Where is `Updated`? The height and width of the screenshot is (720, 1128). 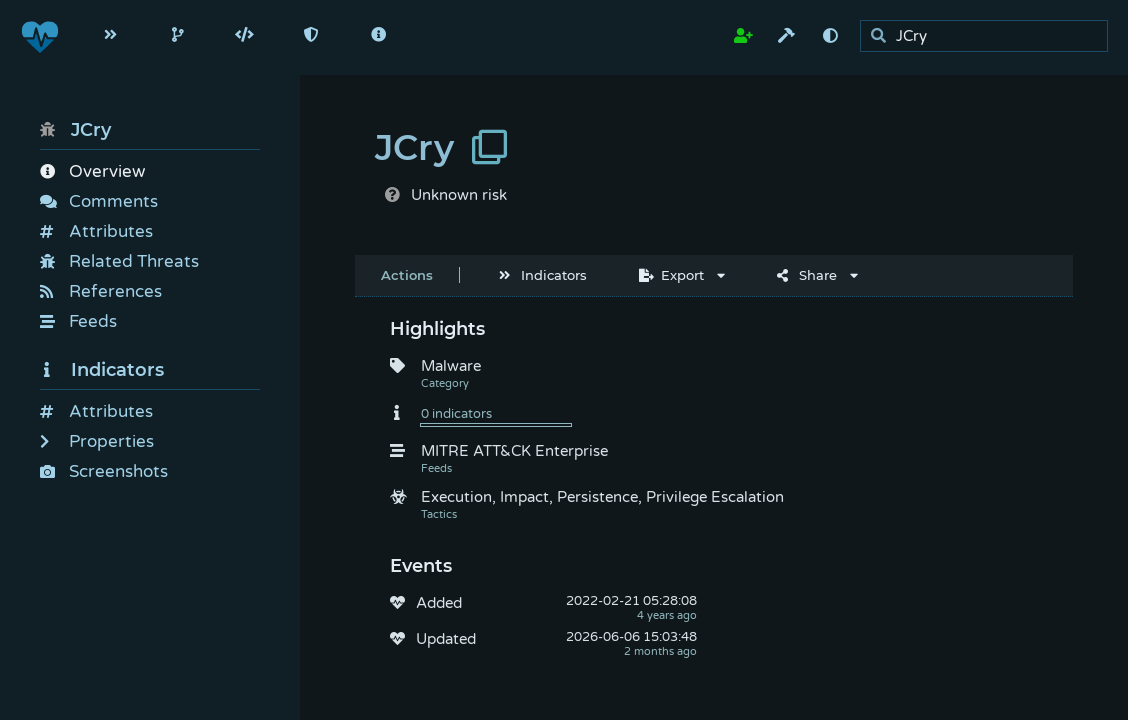
Updated is located at coordinates (446, 639).